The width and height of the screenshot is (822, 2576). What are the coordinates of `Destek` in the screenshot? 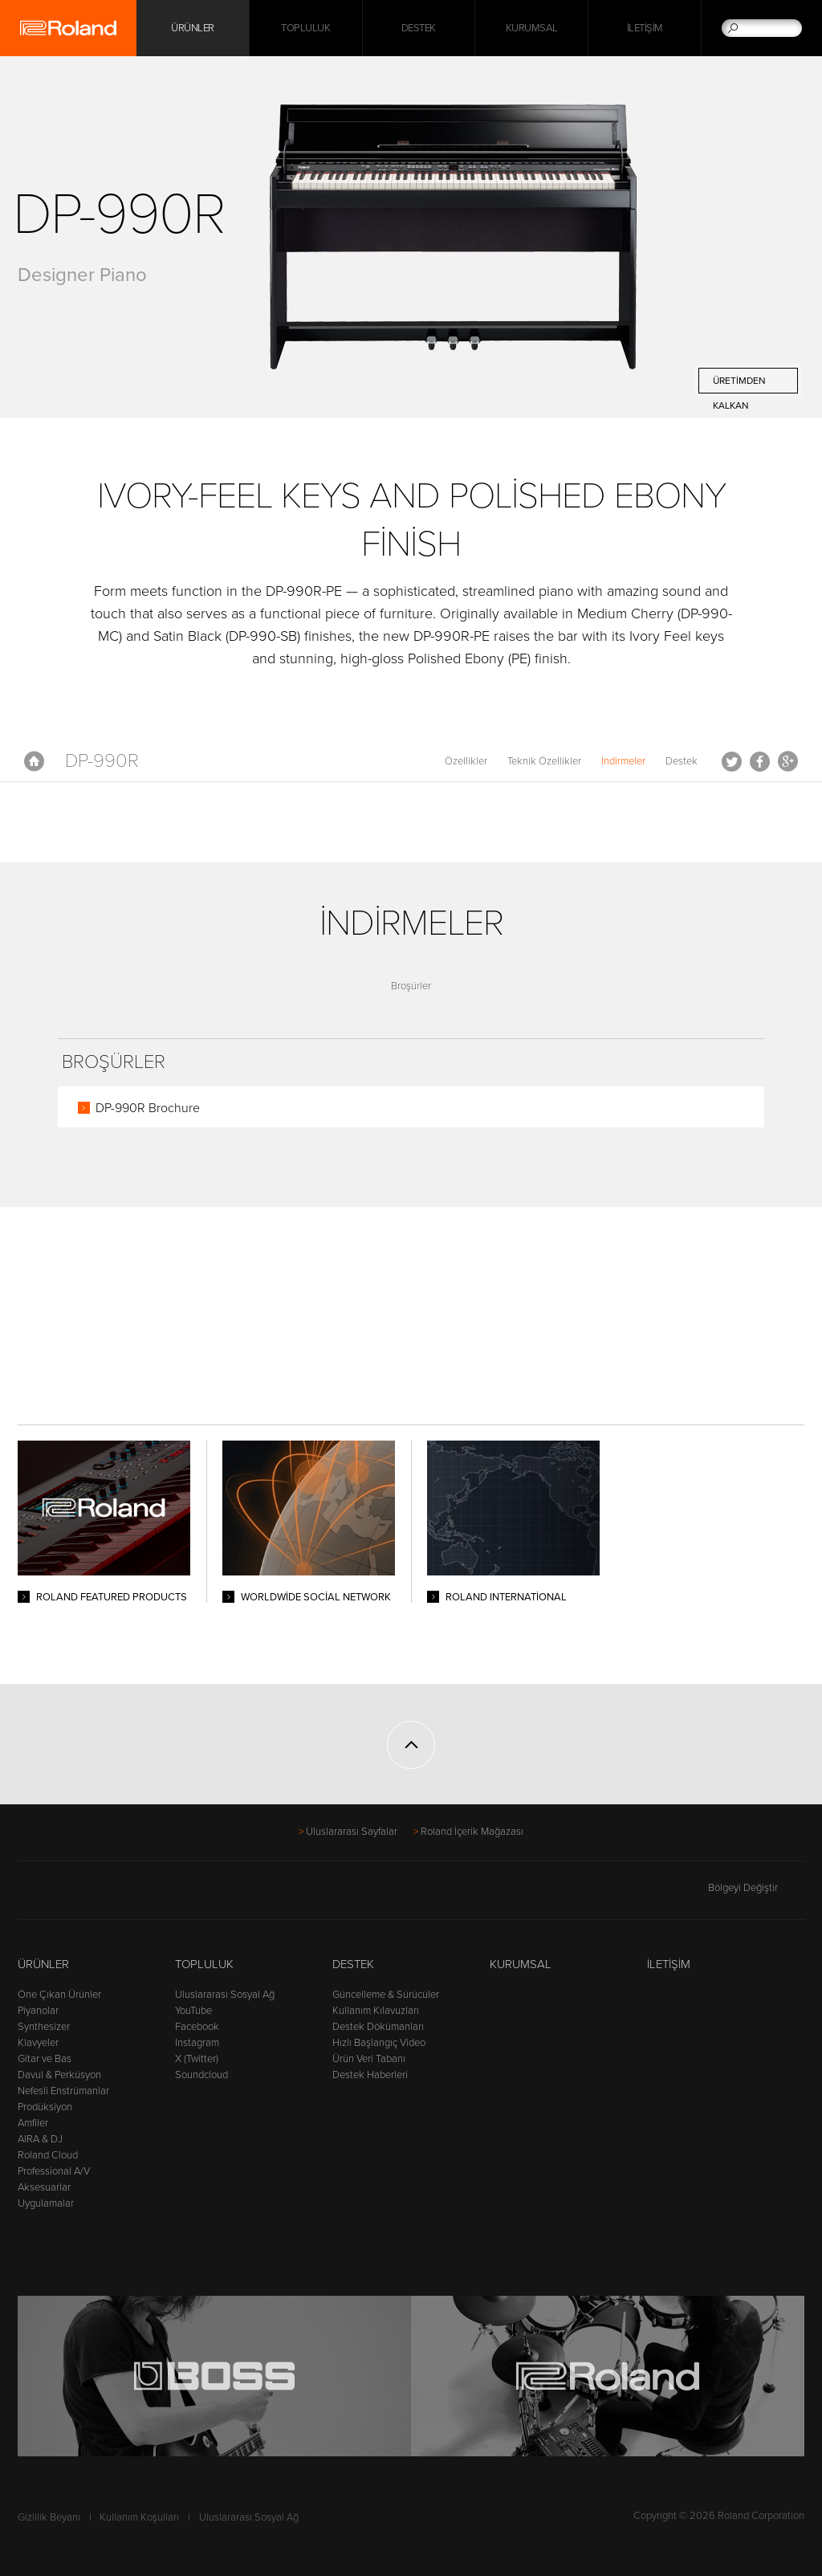 It's located at (418, 28).